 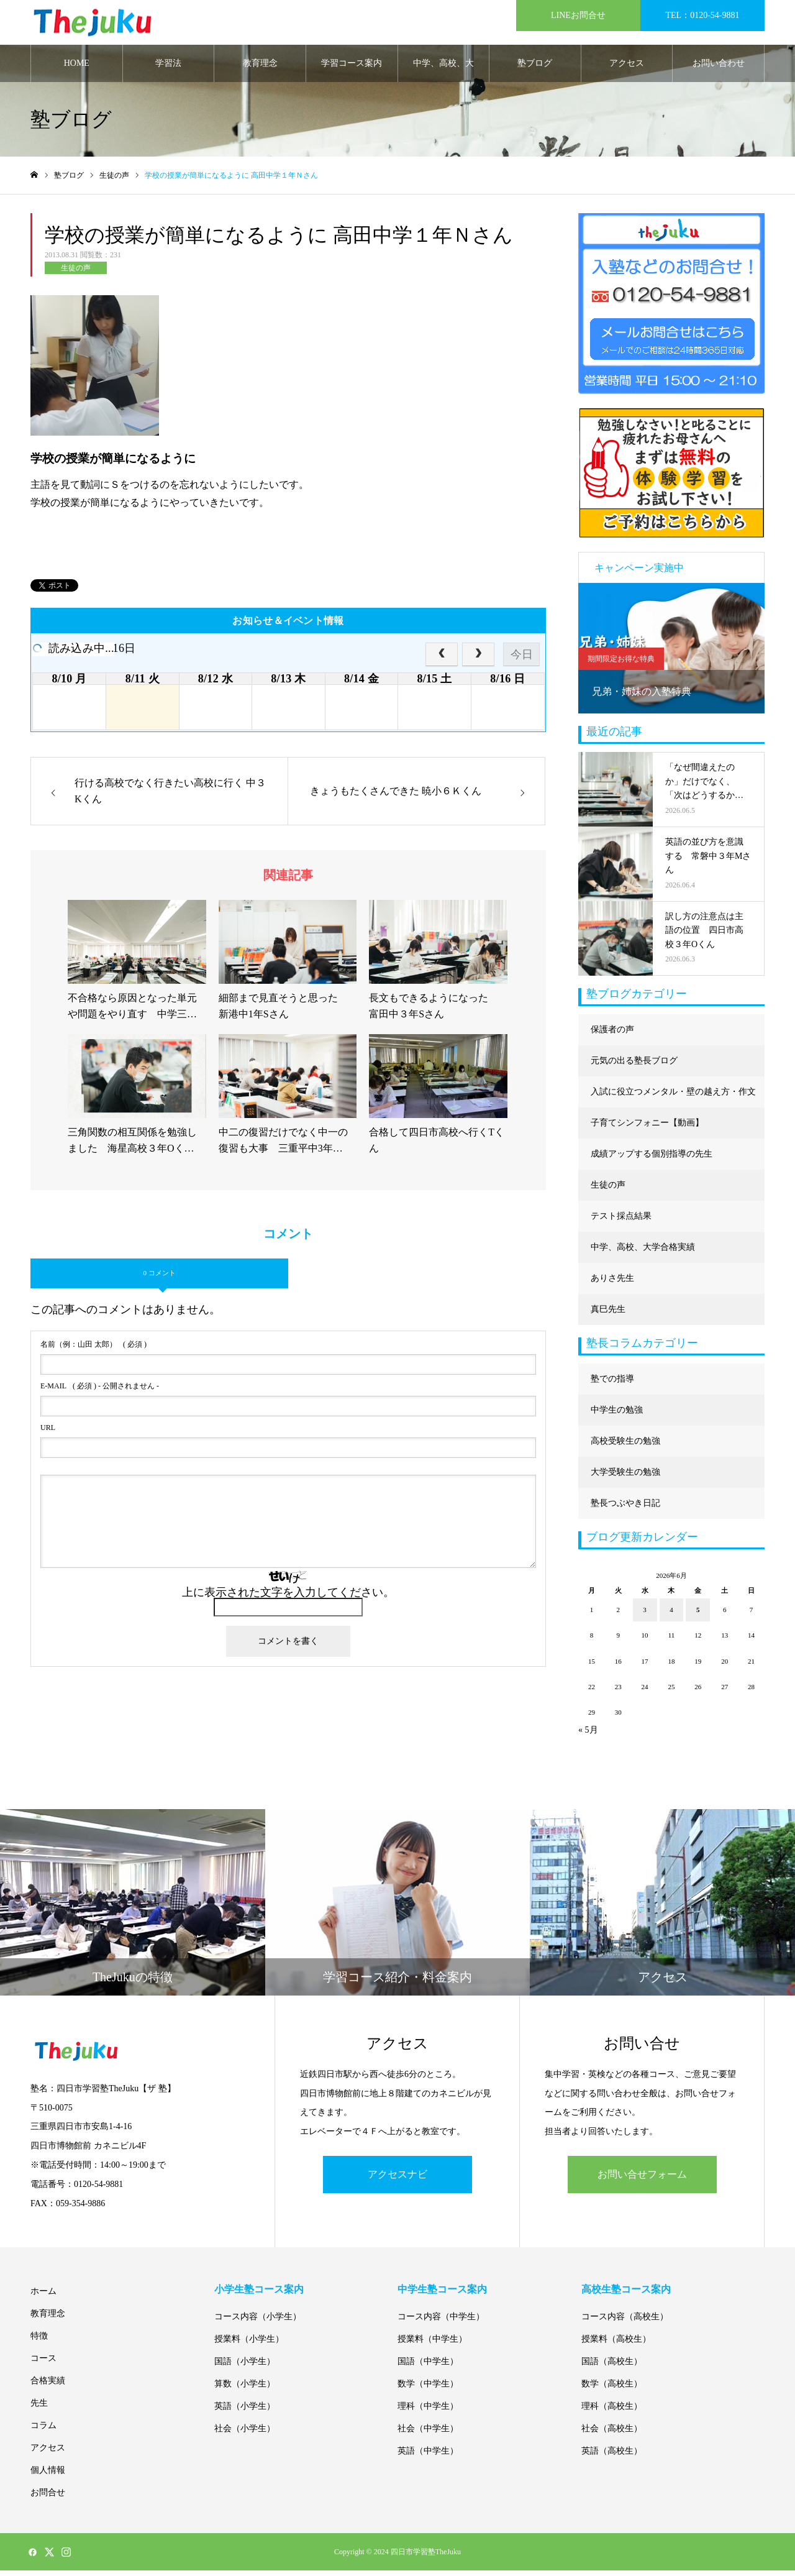 I want to click on 数学（高校生）, so click(x=611, y=2389).